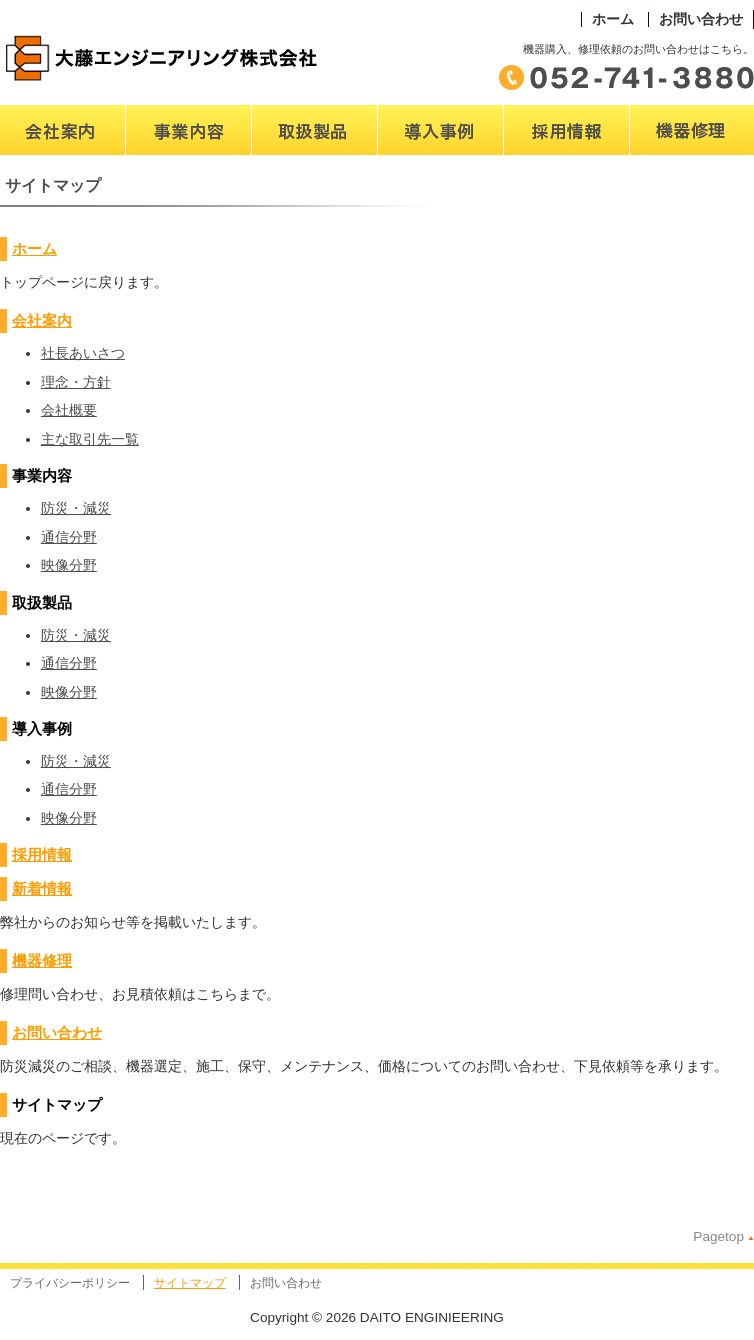 Image resolution: width=754 pixels, height=1340 pixels. Describe the element at coordinates (42, 854) in the screenshot. I see `採用情報` at that location.